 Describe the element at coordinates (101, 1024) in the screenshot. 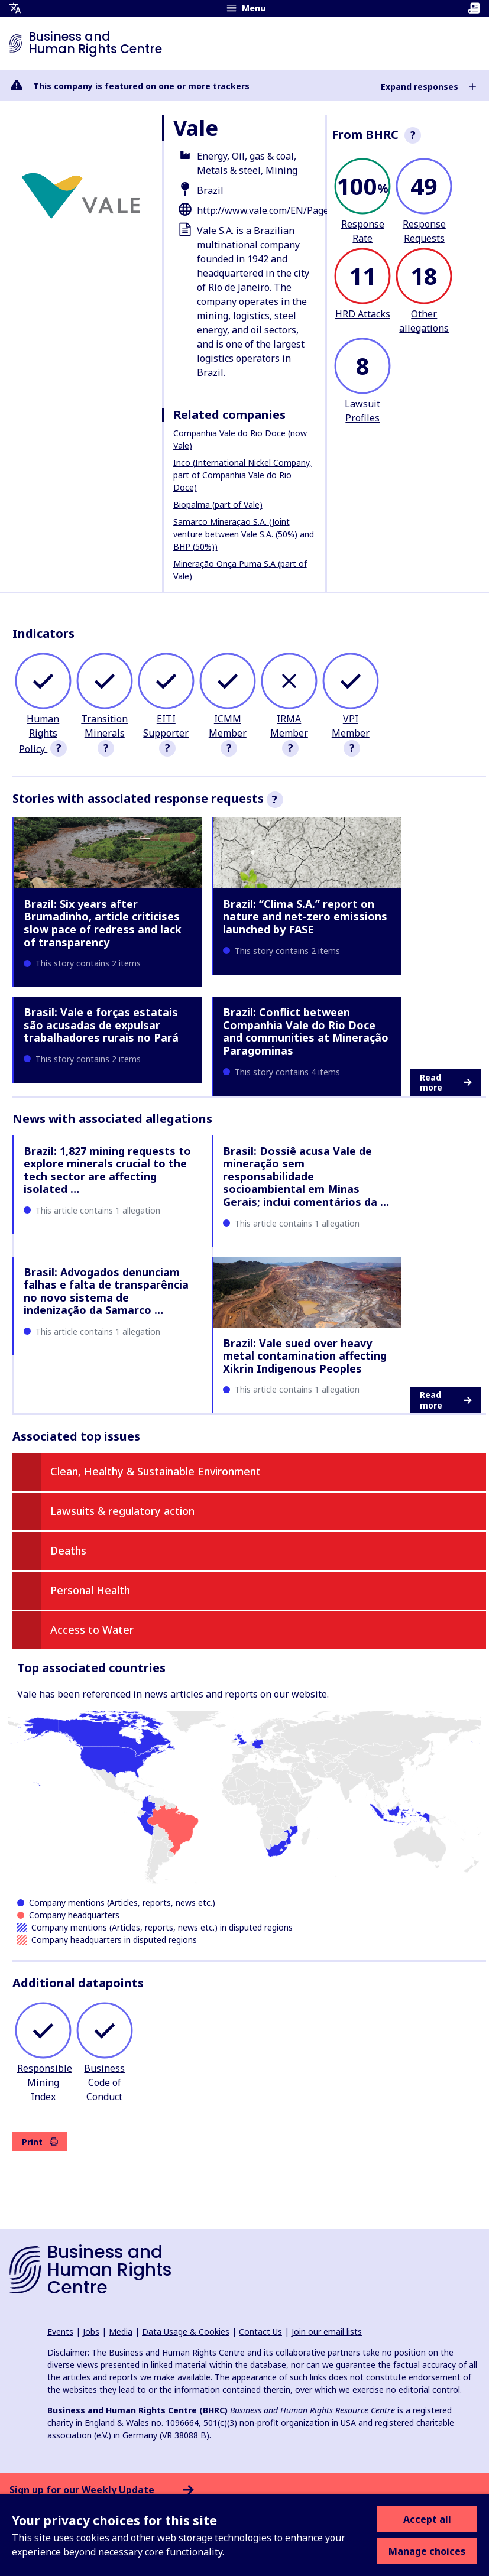

I see `Brasil: Vale e forças estatais são acusadas de expulsar trabalhadores rurais no Pará` at that location.